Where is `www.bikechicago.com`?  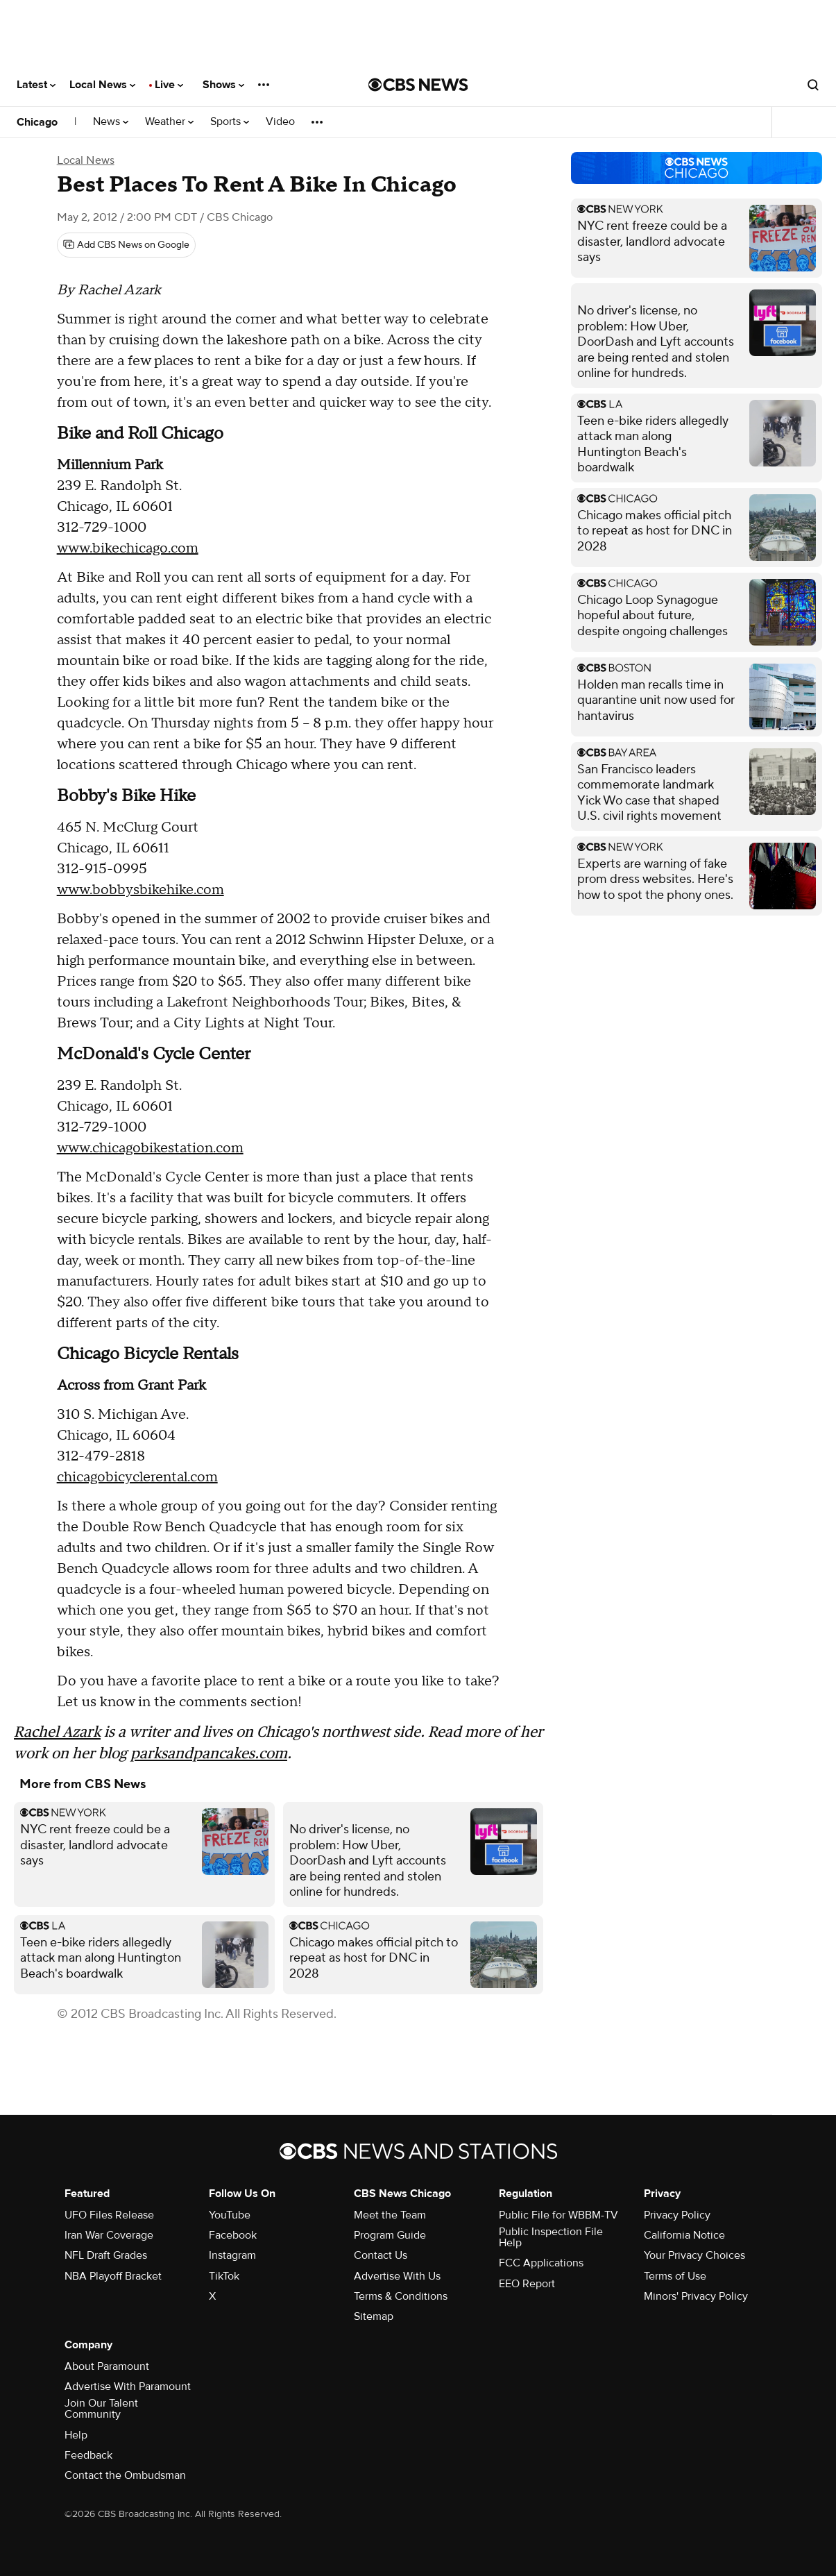 www.bikechicago.com is located at coordinates (127, 548).